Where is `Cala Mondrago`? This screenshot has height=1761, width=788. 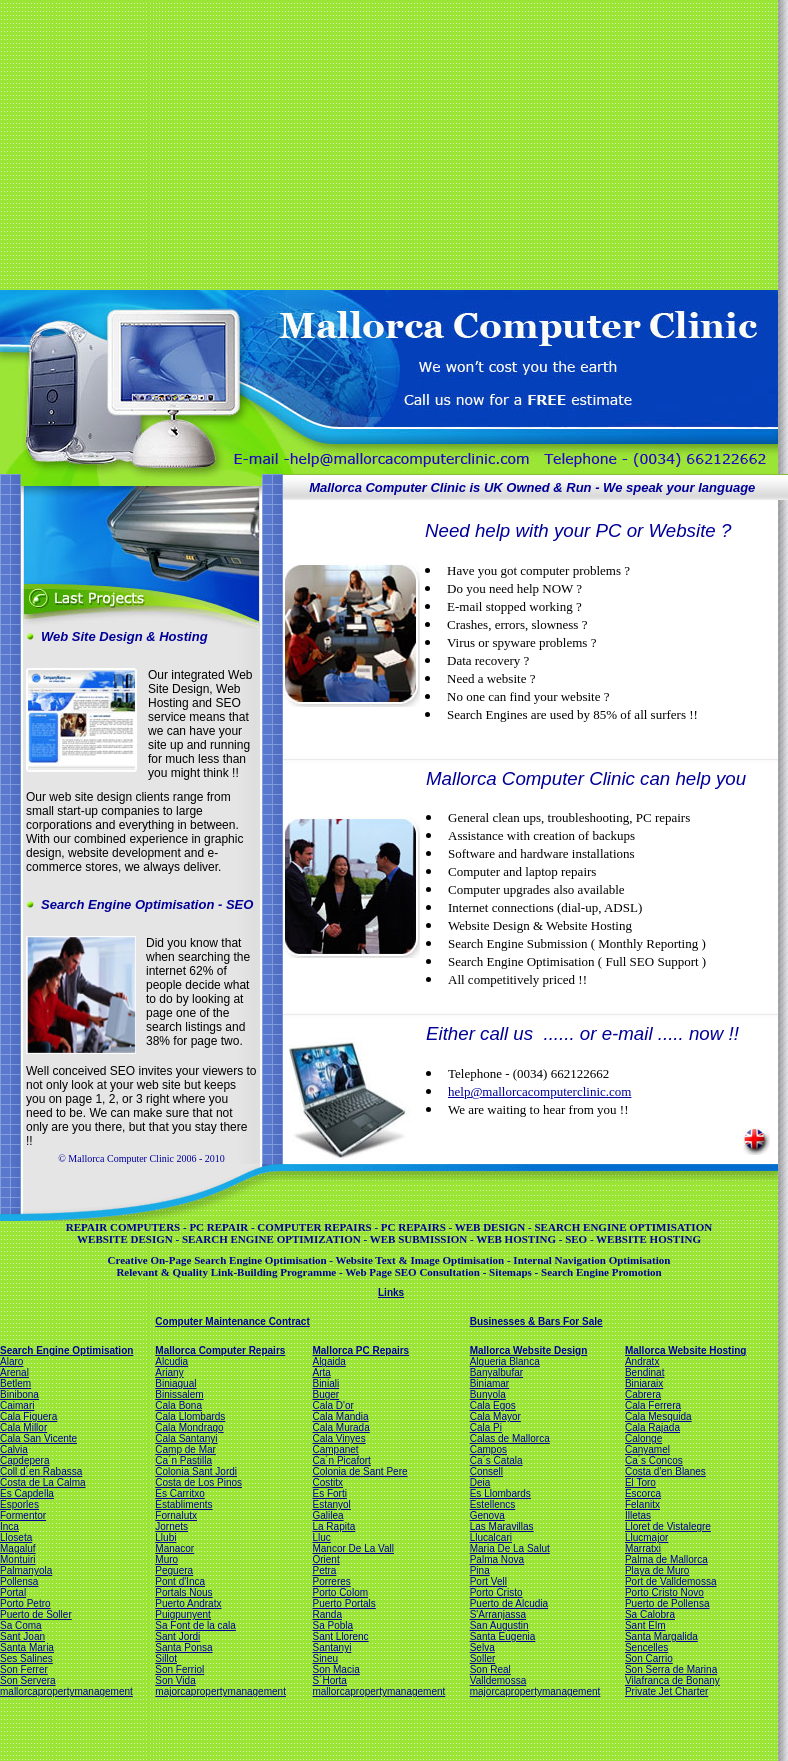 Cala Mondrago is located at coordinates (189, 1427).